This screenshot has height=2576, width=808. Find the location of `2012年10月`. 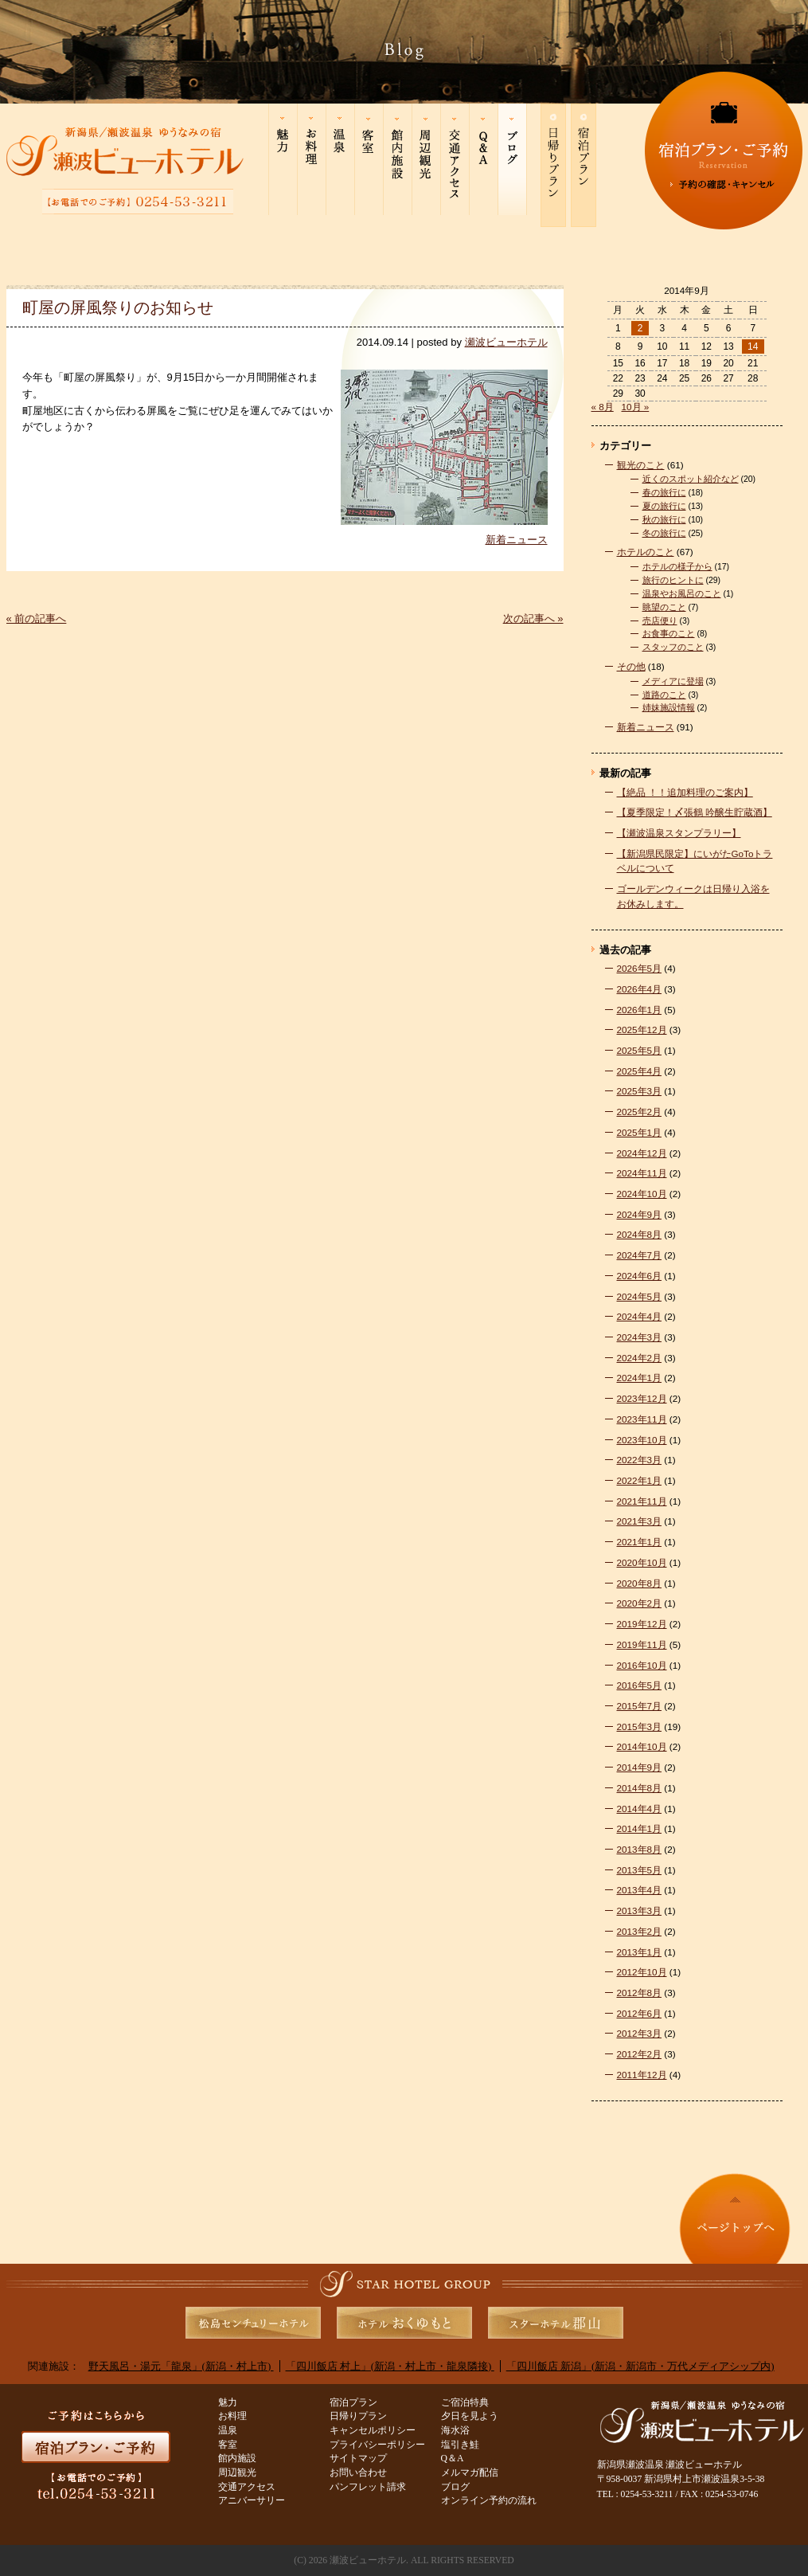

2012年10月 is located at coordinates (642, 1972).